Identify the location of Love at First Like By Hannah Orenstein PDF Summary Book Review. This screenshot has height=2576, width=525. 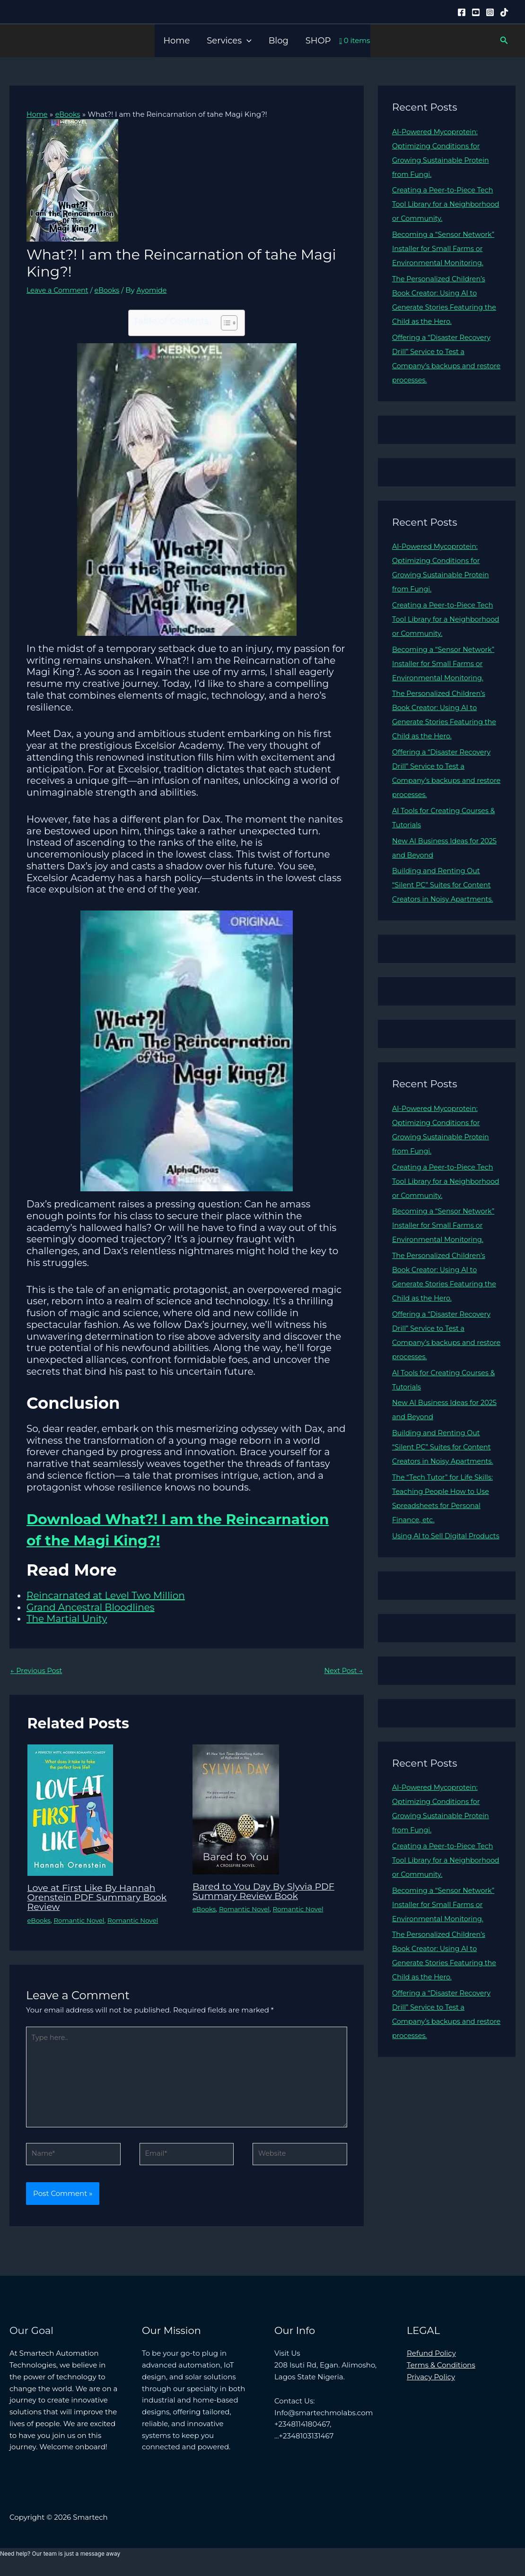
(100, 1898).